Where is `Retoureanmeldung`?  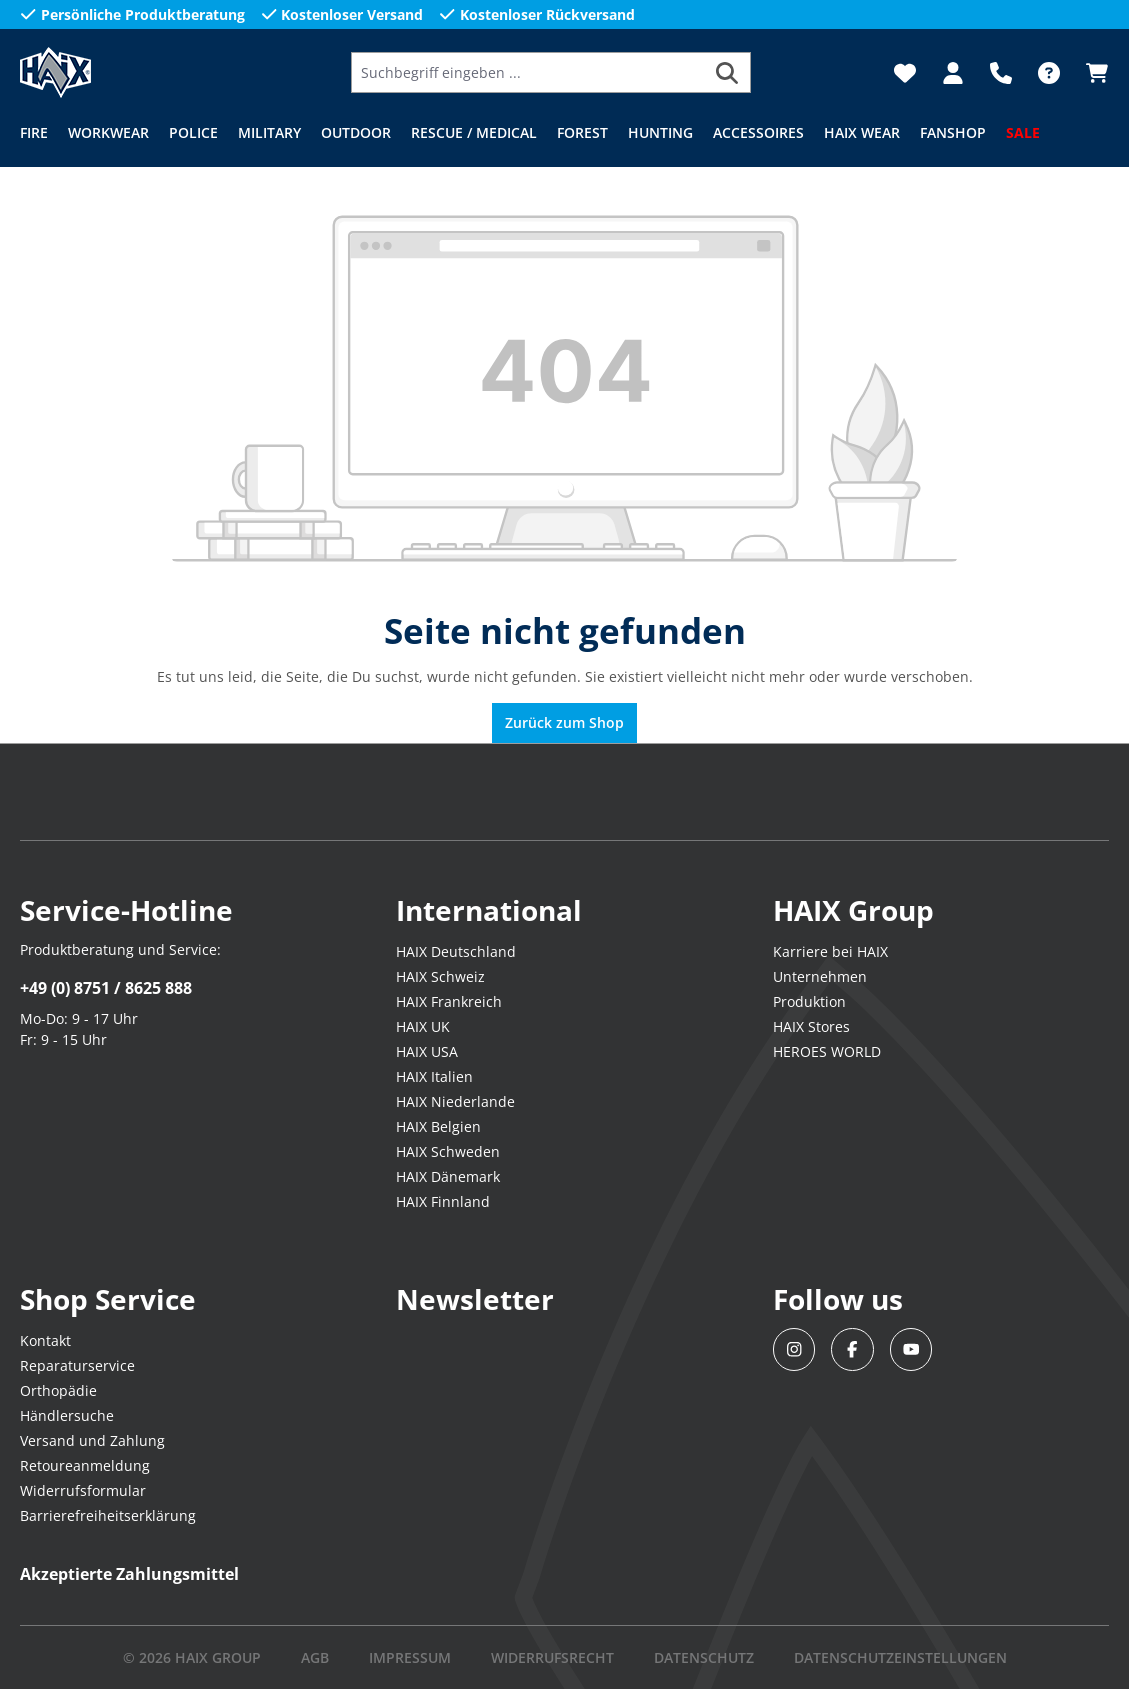 Retoureanmeldung is located at coordinates (85, 1465).